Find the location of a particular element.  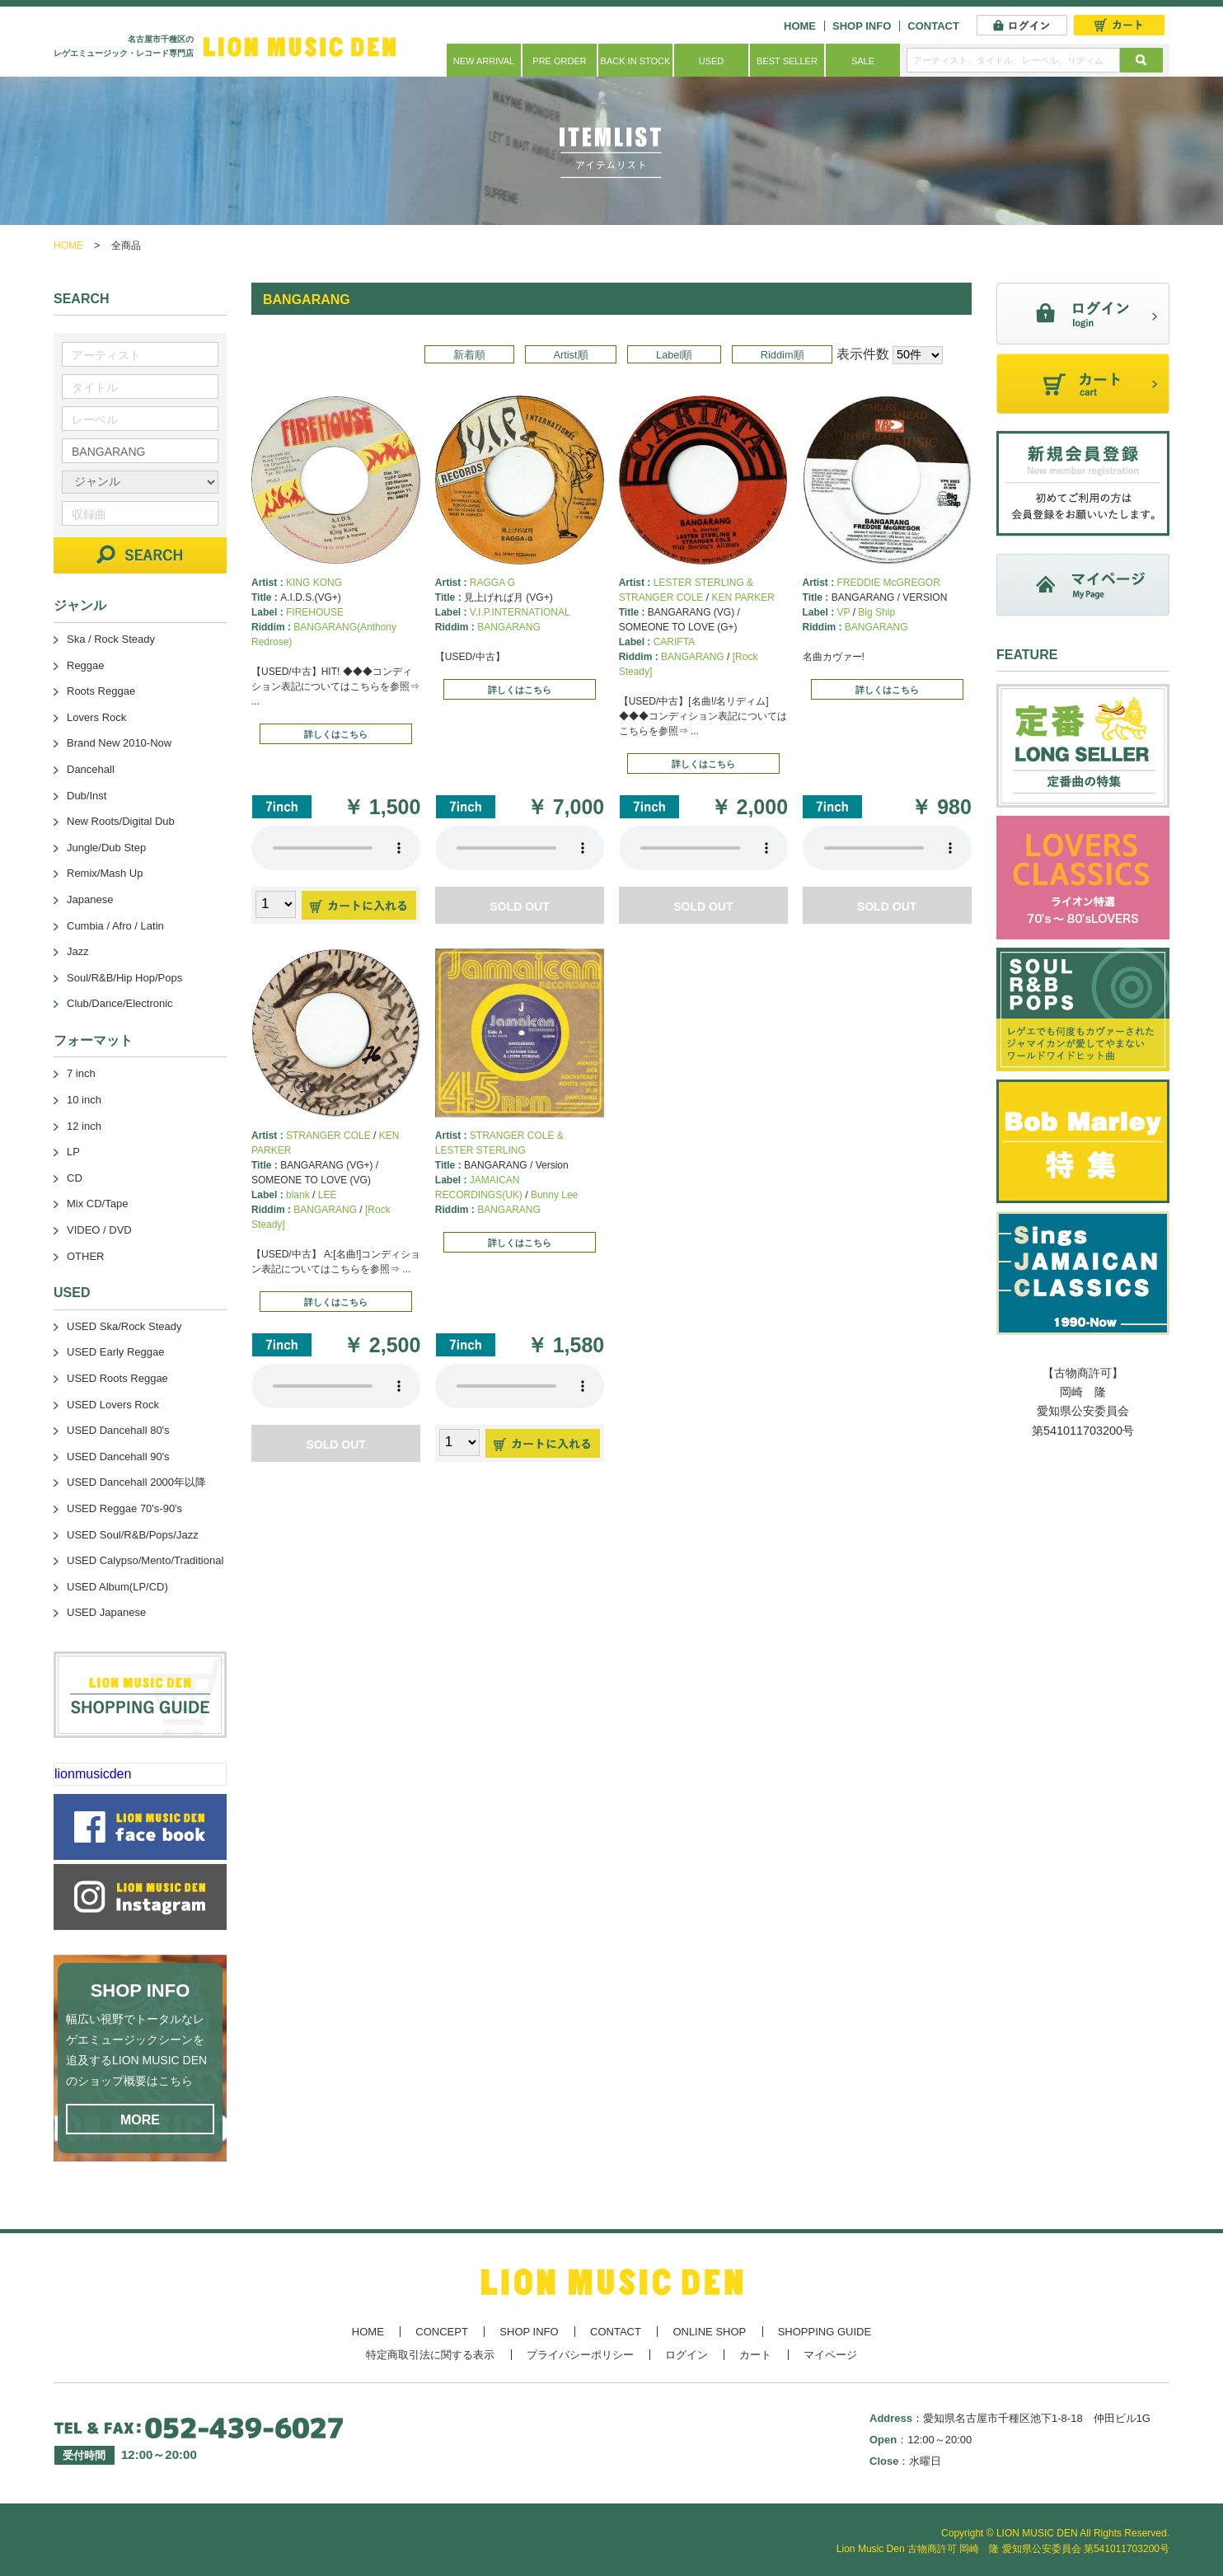

Cumbia / Afro / Latin is located at coordinates (115, 926).